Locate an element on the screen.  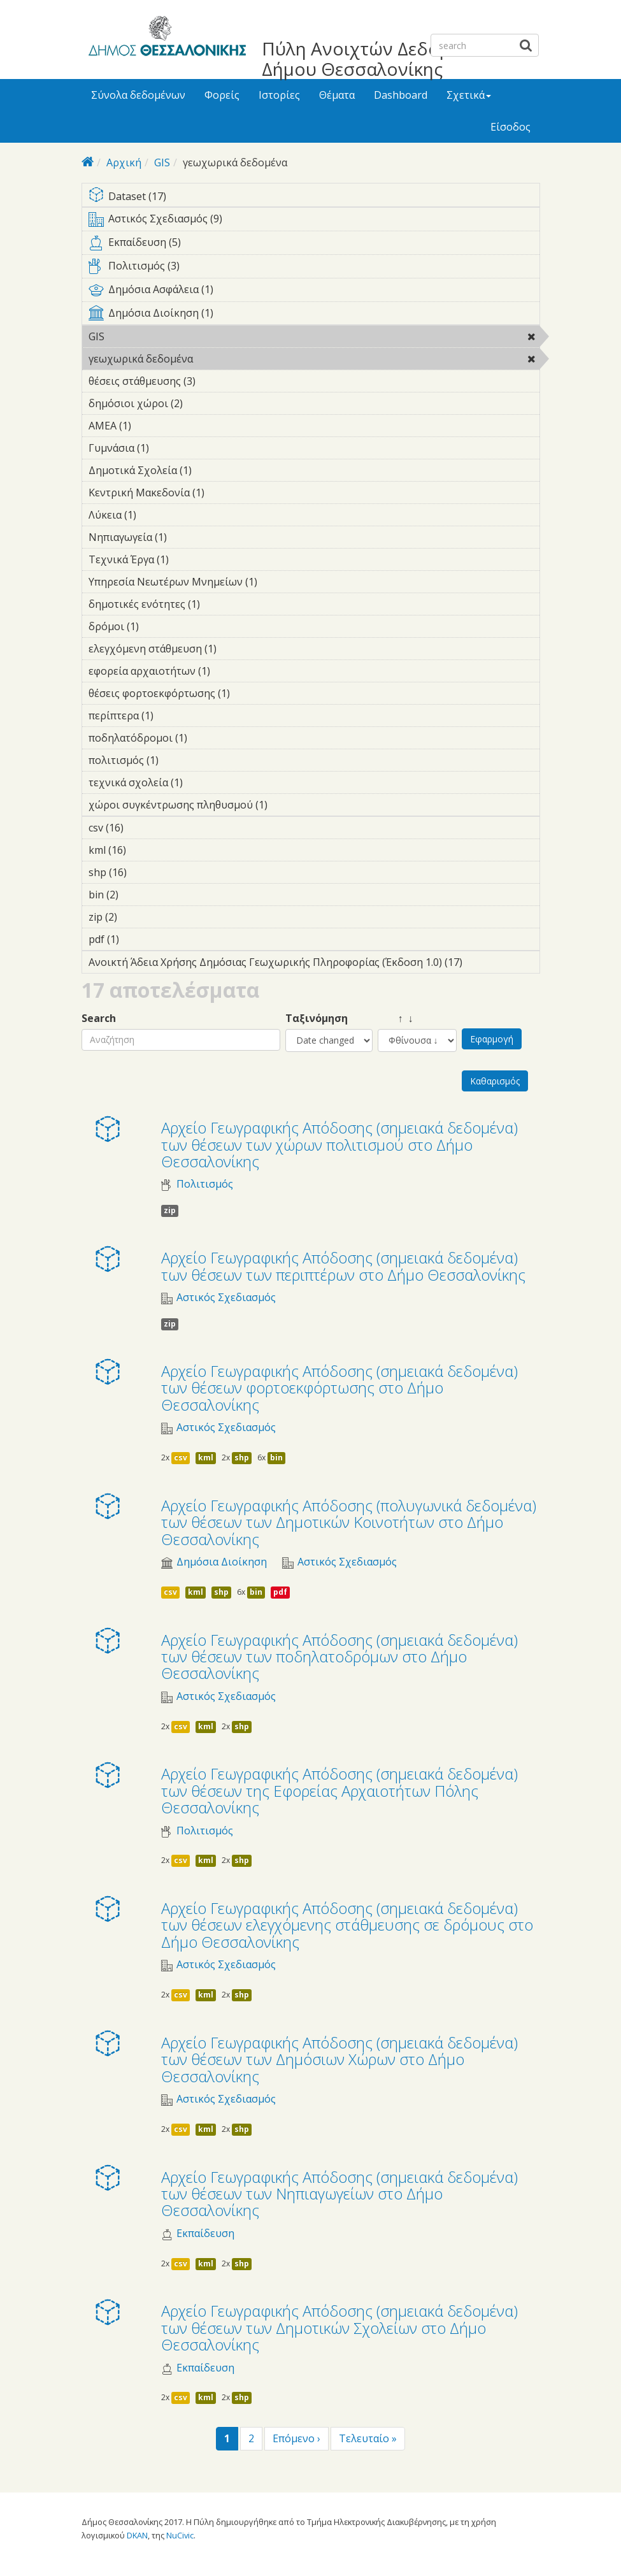
Αρχείο Γεωγραφικής Απόδοσης (σημειακά δεδομένα) των θέσεων των ποδηλατοδρόμων στο Δήμο Θεσσαλονίκης is located at coordinates (339, 1656).